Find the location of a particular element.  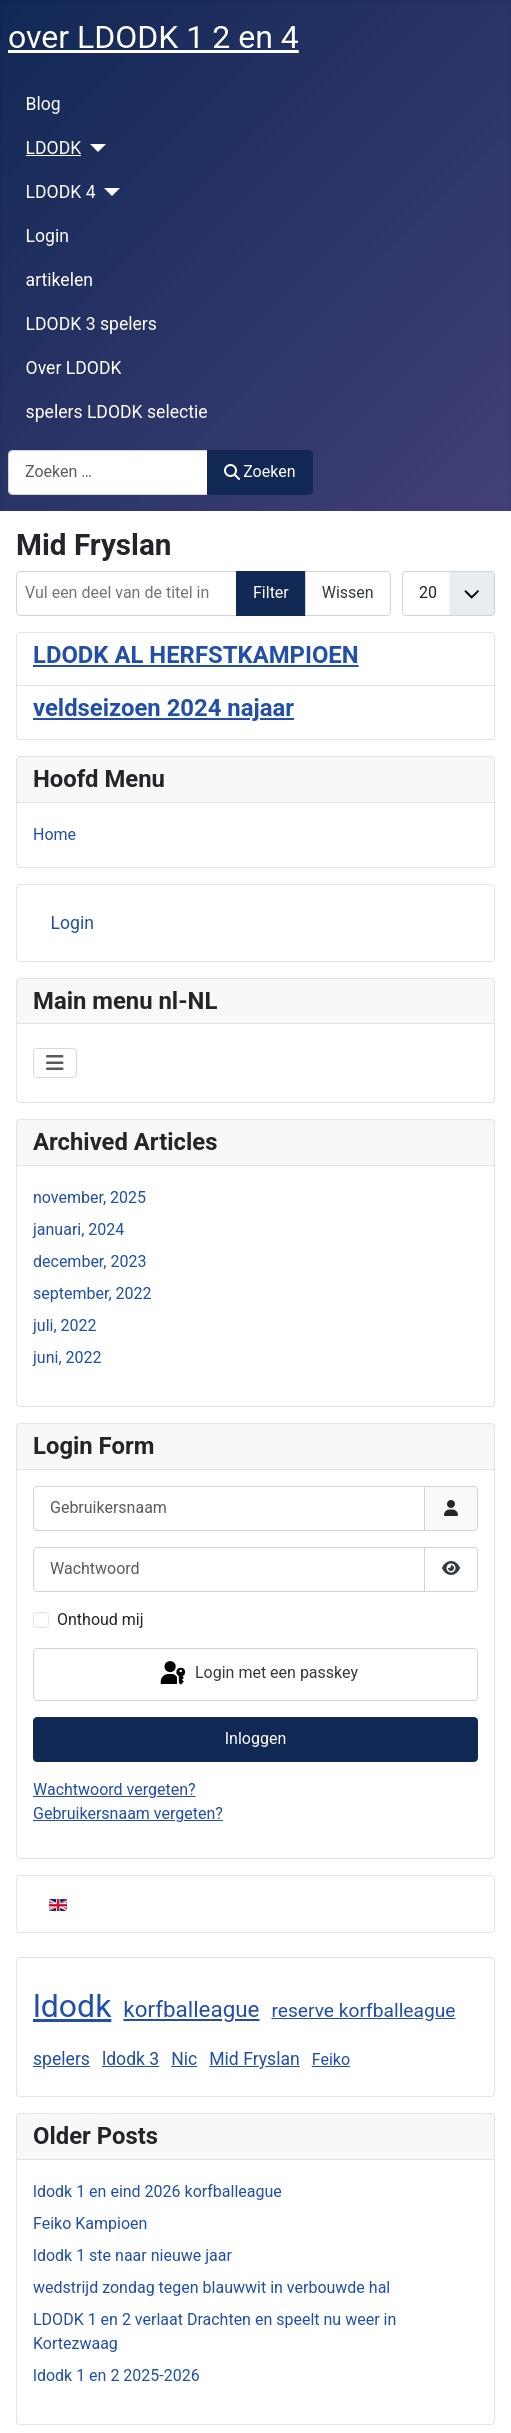

Over LDODK is located at coordinates (74, 368).